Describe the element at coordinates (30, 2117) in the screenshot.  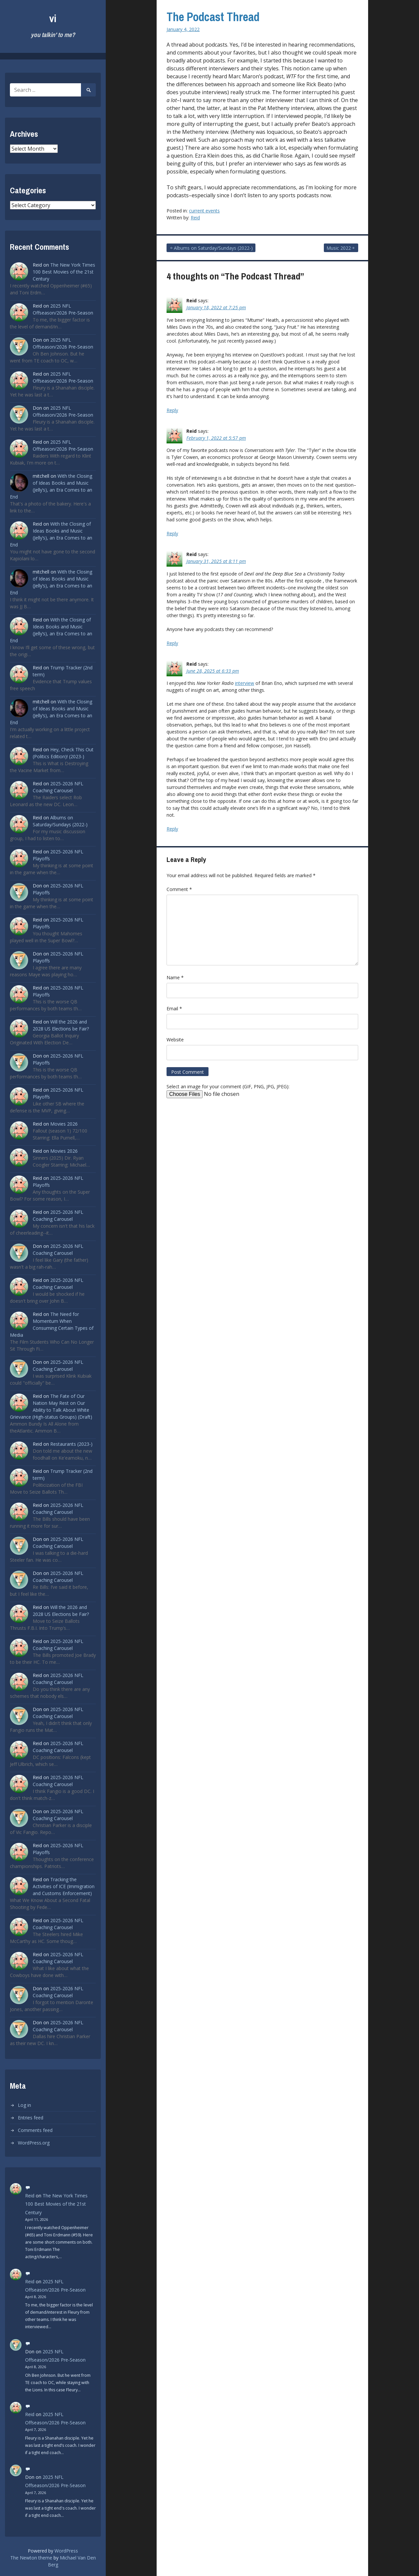
I see `Entries feed` at that location.